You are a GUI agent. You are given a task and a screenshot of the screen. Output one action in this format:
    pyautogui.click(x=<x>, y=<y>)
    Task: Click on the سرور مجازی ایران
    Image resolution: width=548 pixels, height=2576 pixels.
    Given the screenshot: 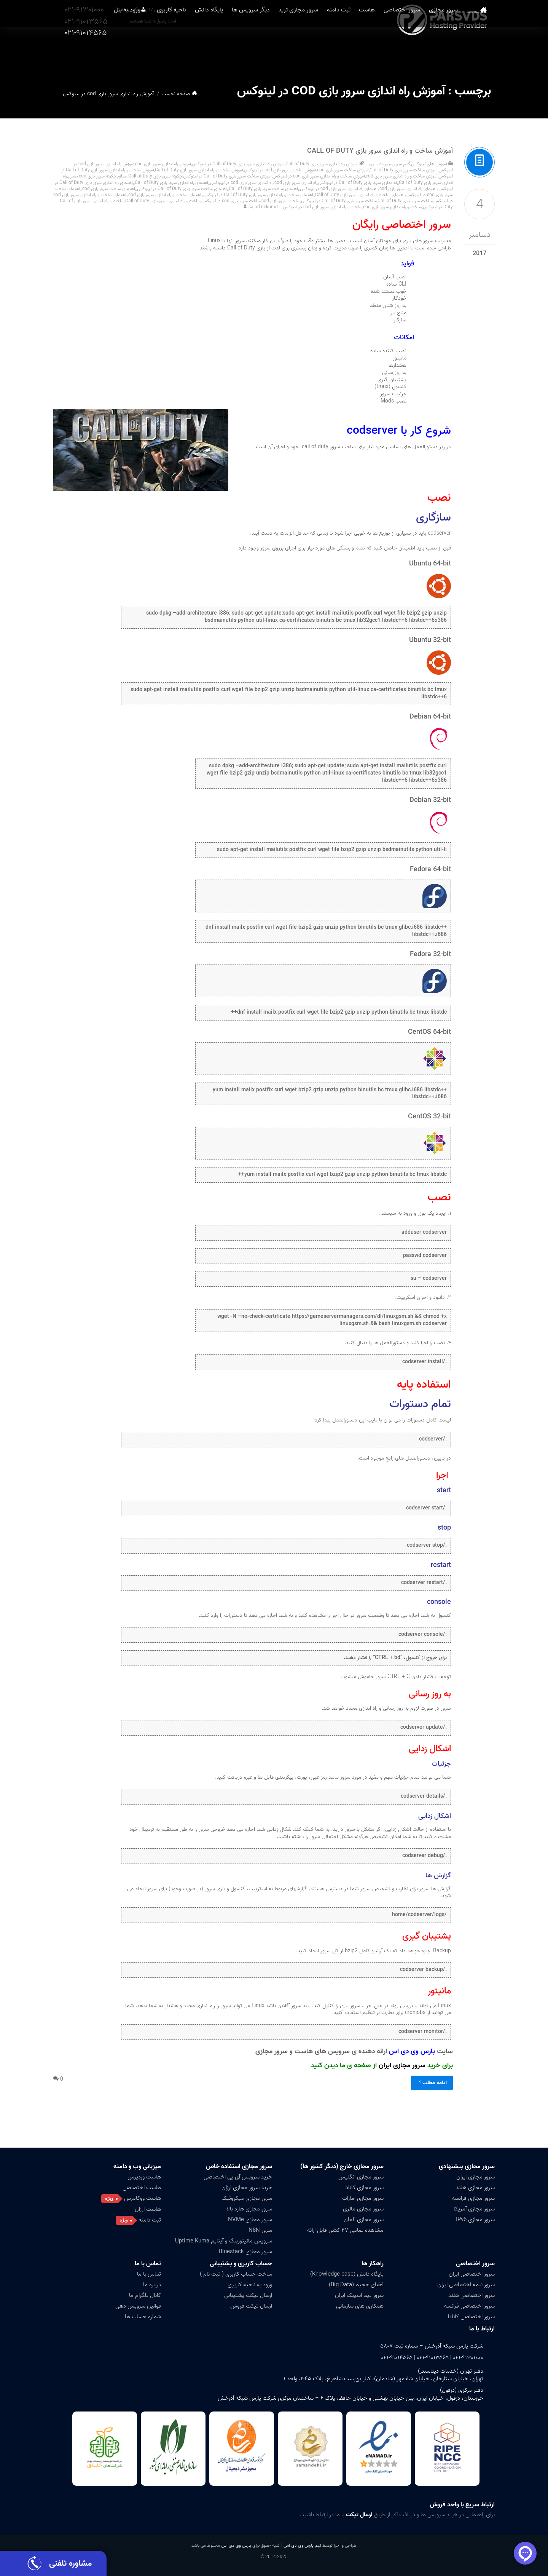 What is the action you would take?
    pyautogui.click(x=402, y=2065)
    